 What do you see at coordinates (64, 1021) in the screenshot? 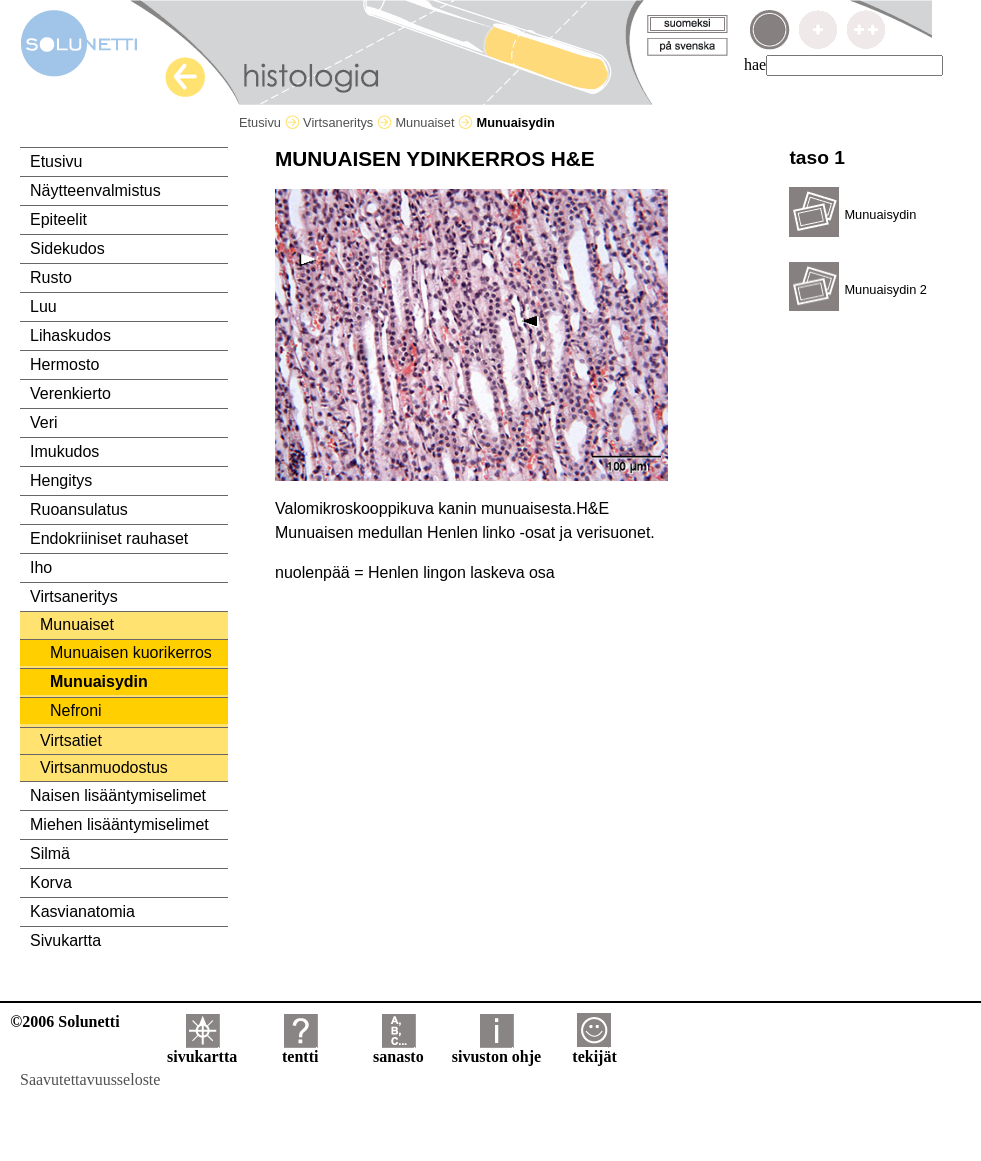
I see `©2006 Solunetti` at bounding box center [64, 1021].